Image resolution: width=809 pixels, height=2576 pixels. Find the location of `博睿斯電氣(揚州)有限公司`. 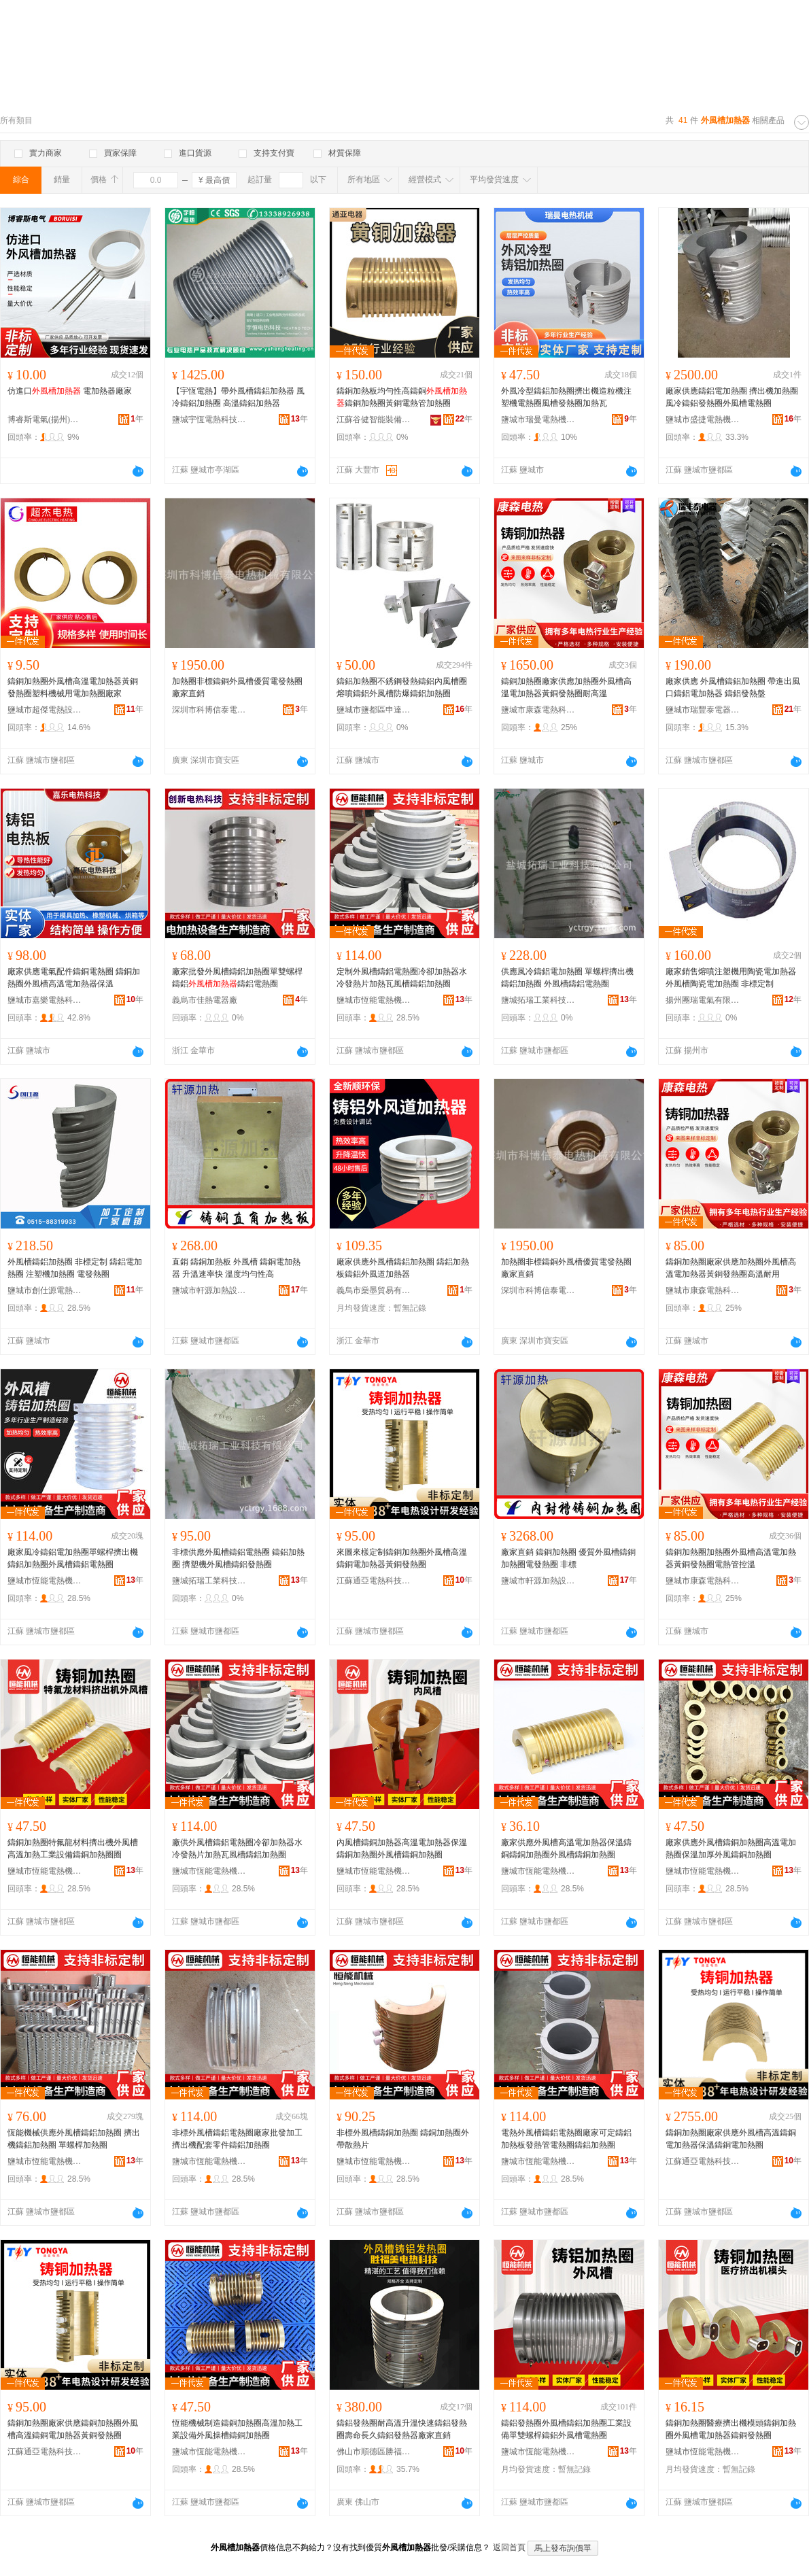

博睿斯電氣(揚州)有限公司 is located at coordinates (44, 419).